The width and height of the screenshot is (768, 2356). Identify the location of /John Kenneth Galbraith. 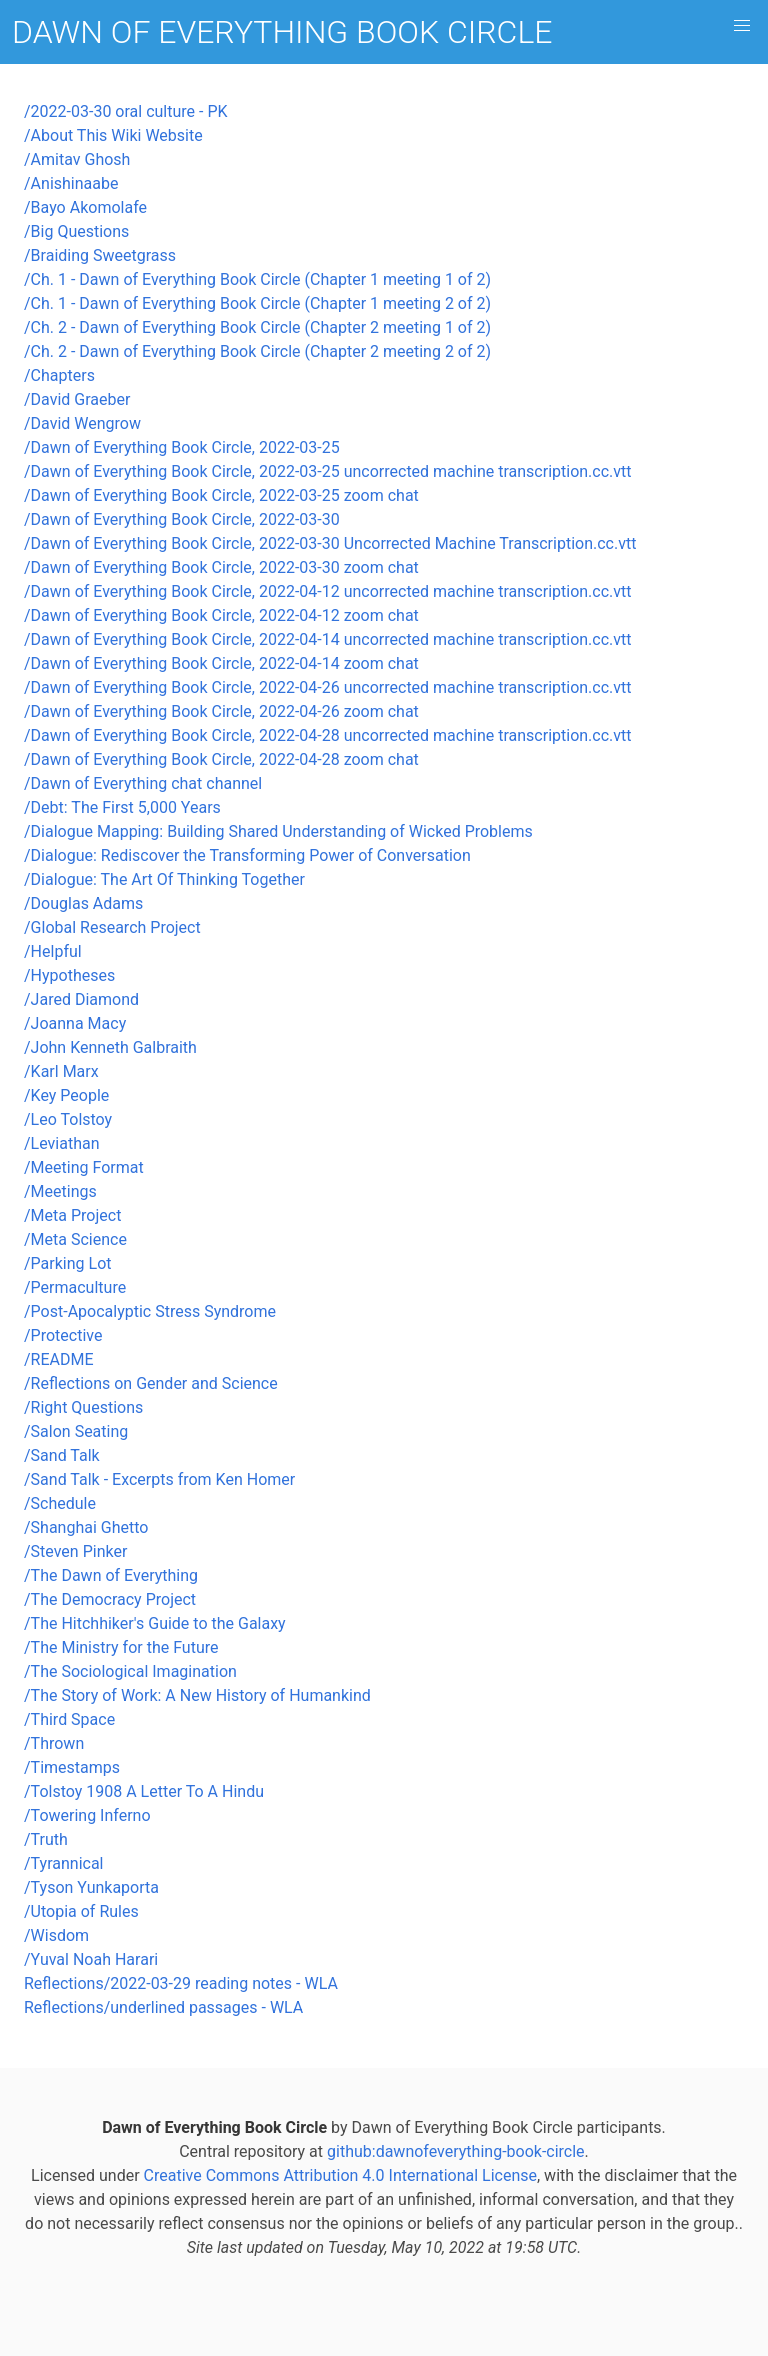
(110, 1047).